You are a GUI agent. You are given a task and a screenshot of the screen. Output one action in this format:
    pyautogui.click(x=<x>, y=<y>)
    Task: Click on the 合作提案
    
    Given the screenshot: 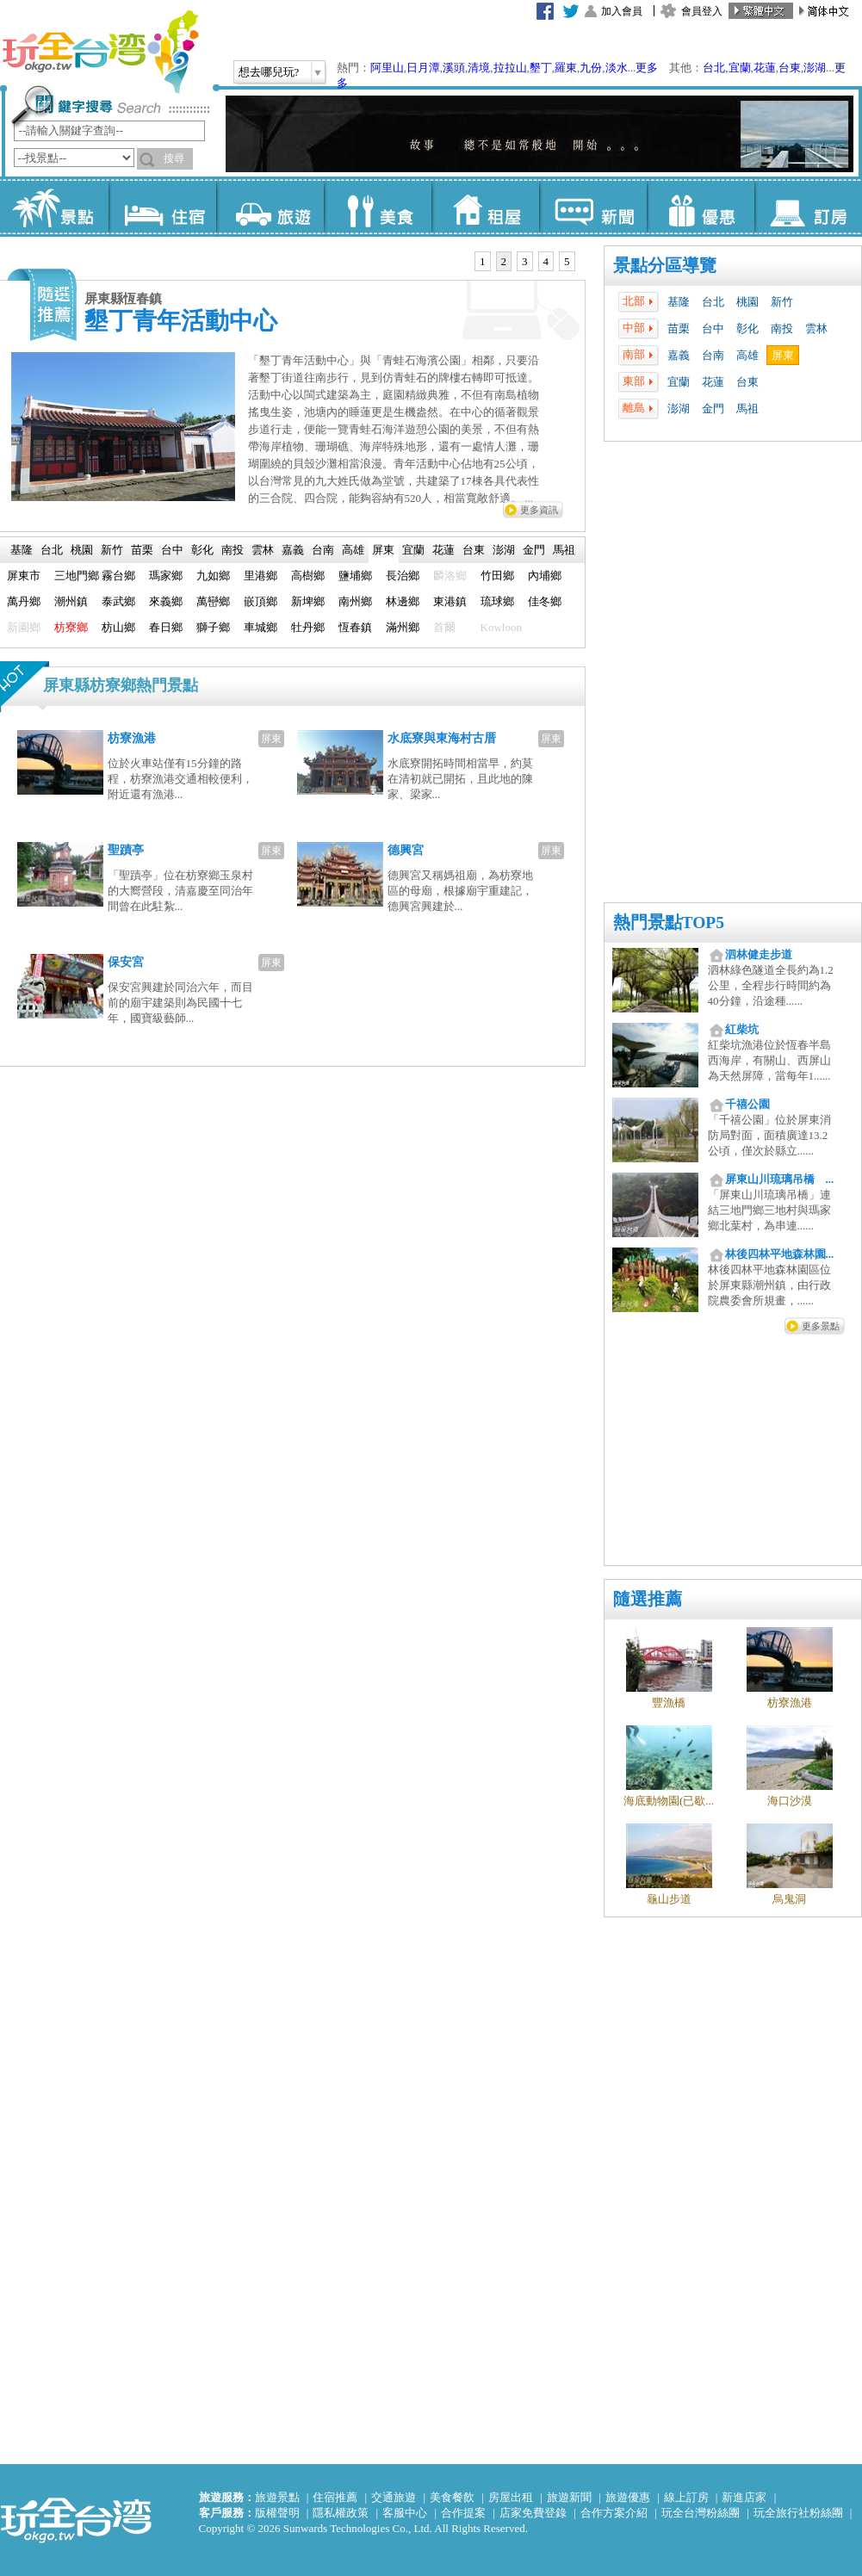 What is the action you would take?
    pyautogui.click(x=463, y=2512)
    